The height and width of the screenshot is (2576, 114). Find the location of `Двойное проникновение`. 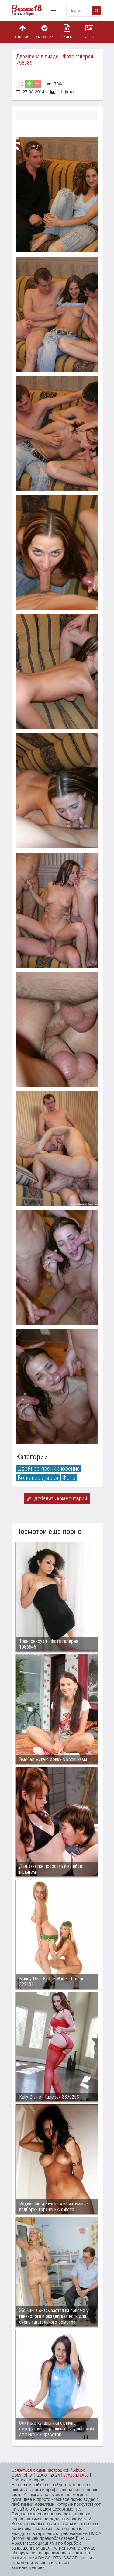

Двойное проникновение is located at coordinates (49, 1468).